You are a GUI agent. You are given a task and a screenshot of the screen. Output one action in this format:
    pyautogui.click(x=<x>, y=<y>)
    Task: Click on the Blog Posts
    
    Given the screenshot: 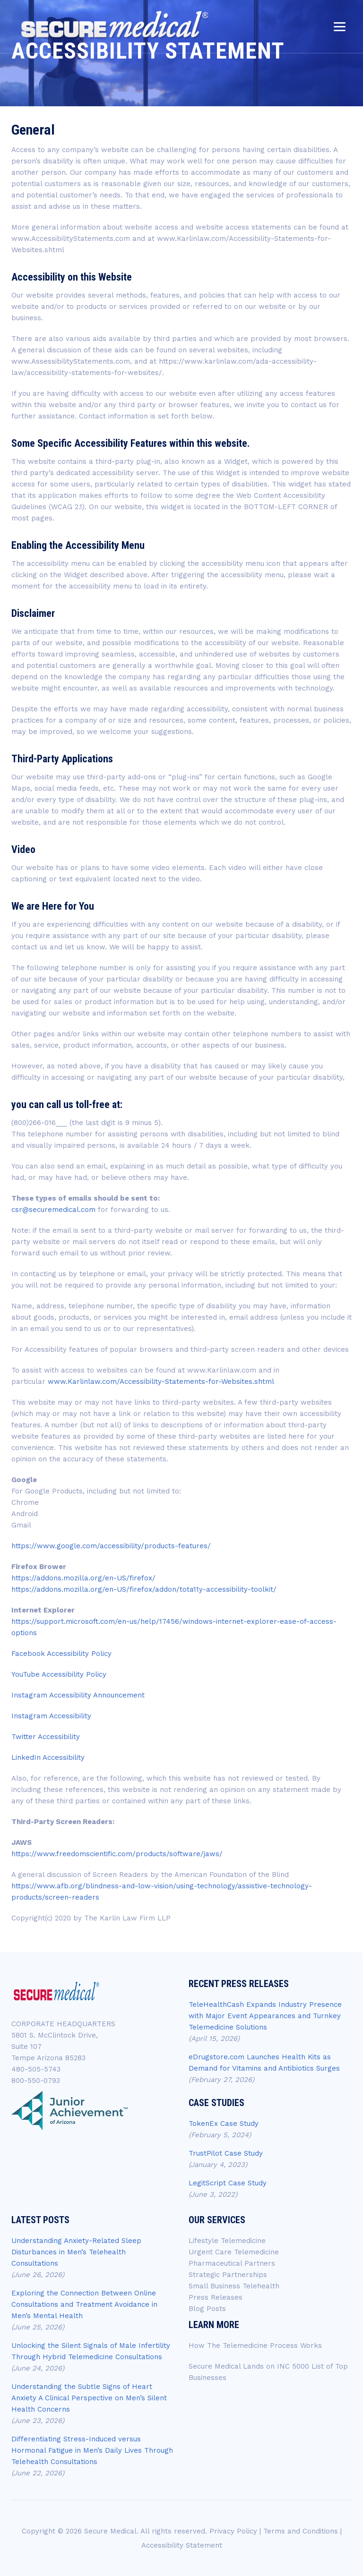 What is the action you would take?
    pyautogui.click(x=207, y=2308)
    